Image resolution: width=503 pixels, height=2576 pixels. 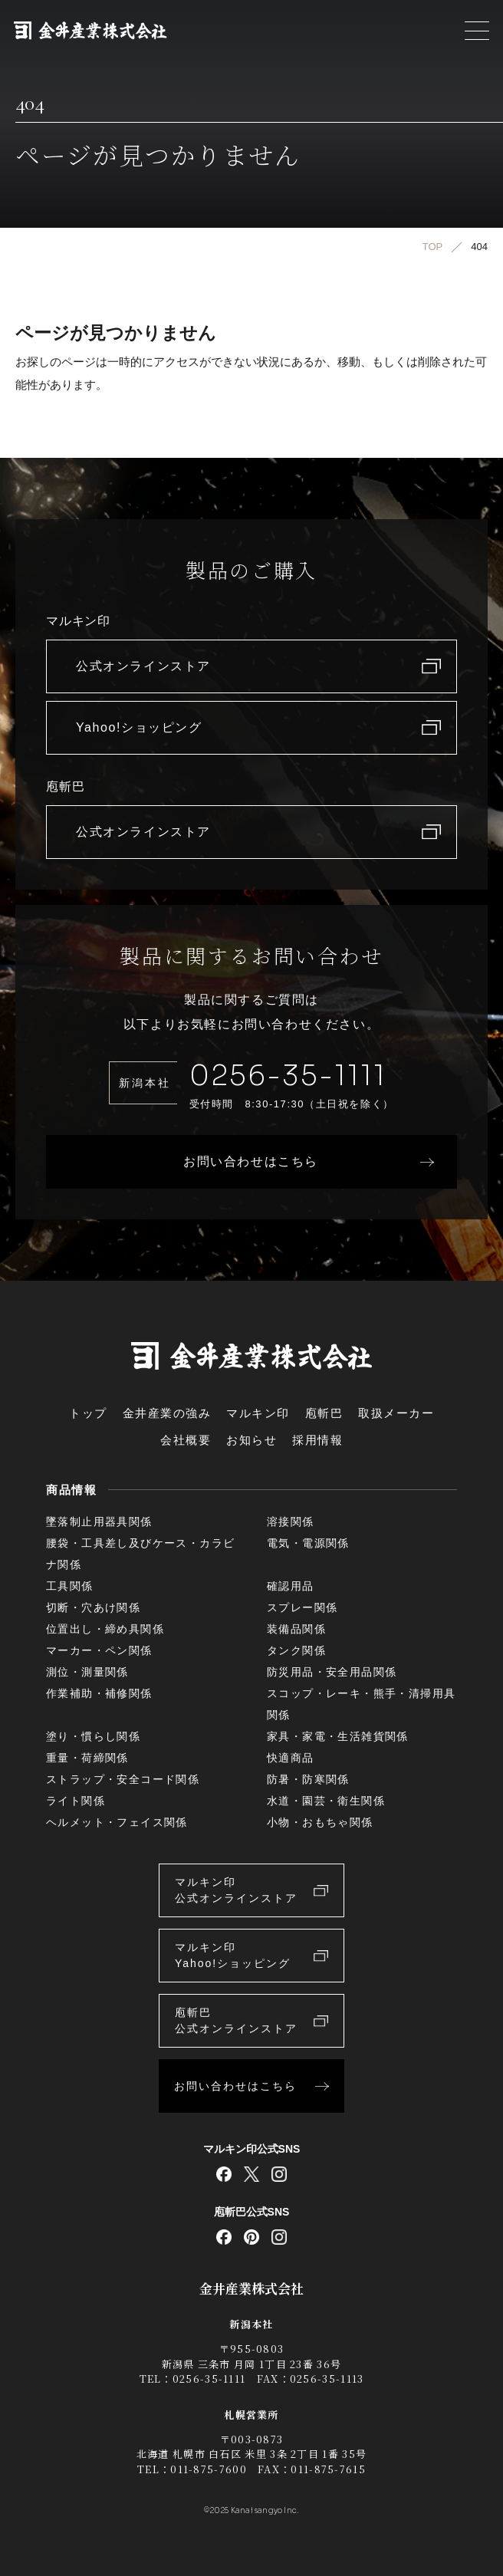 I want to click on マルキン印, so click(x=258, y=1413).